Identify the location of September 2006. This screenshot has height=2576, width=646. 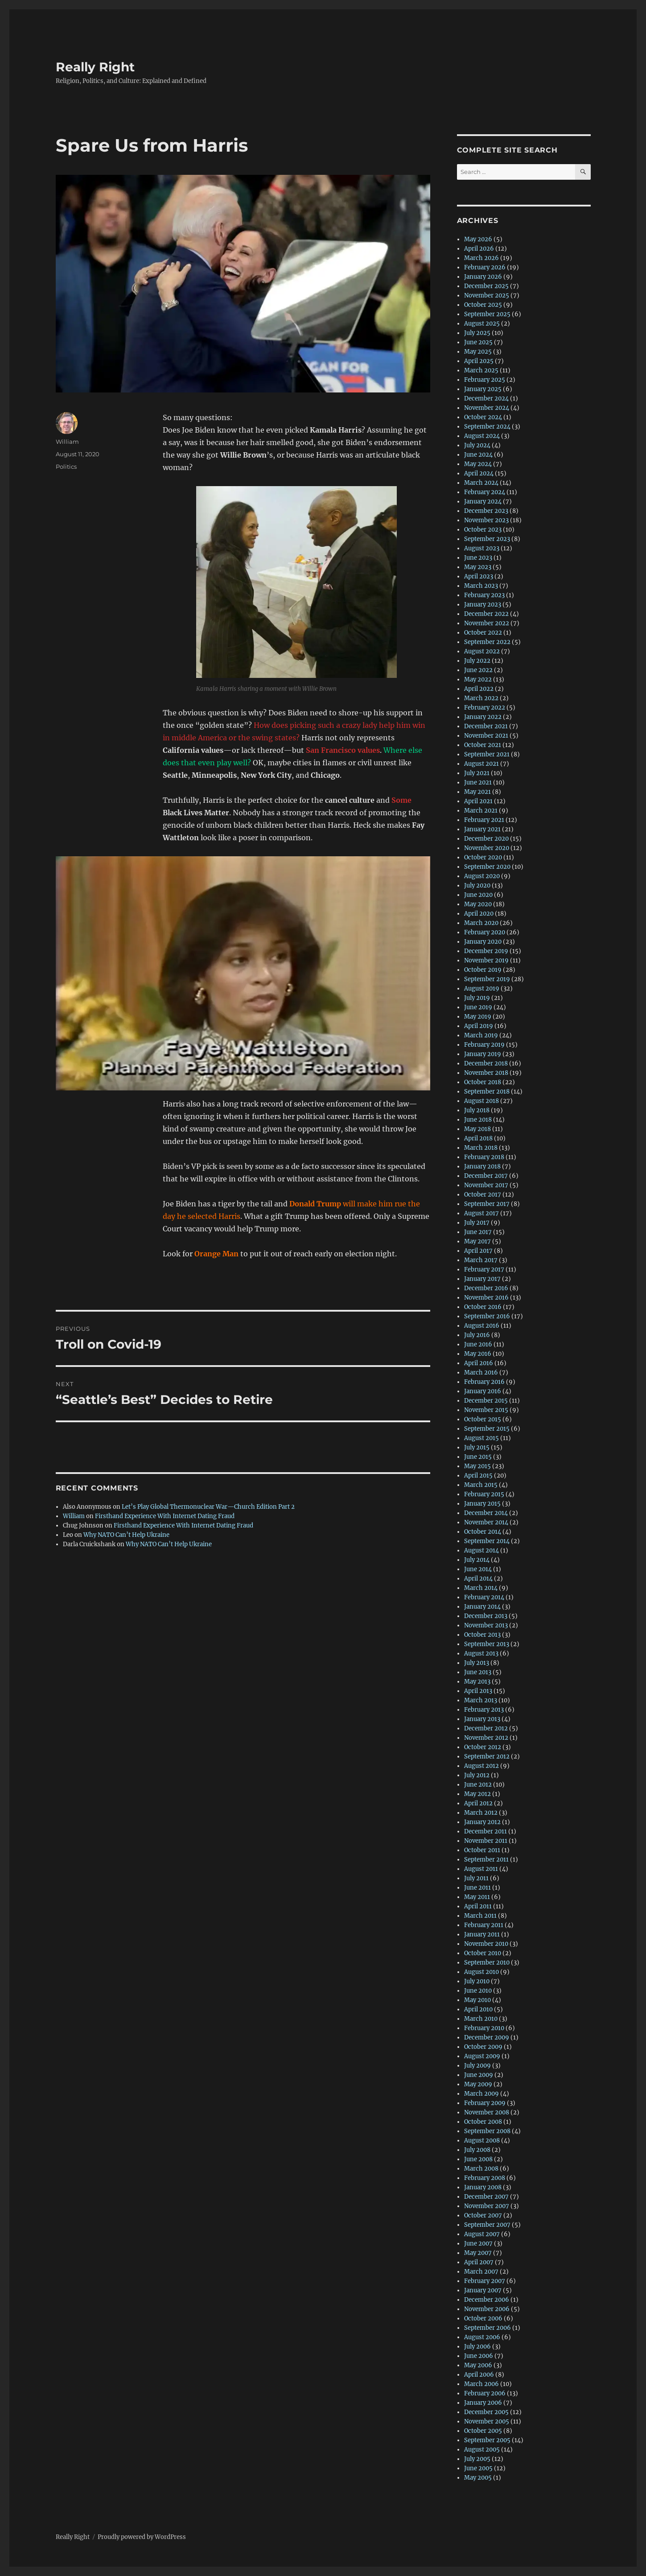
(487, 2328).